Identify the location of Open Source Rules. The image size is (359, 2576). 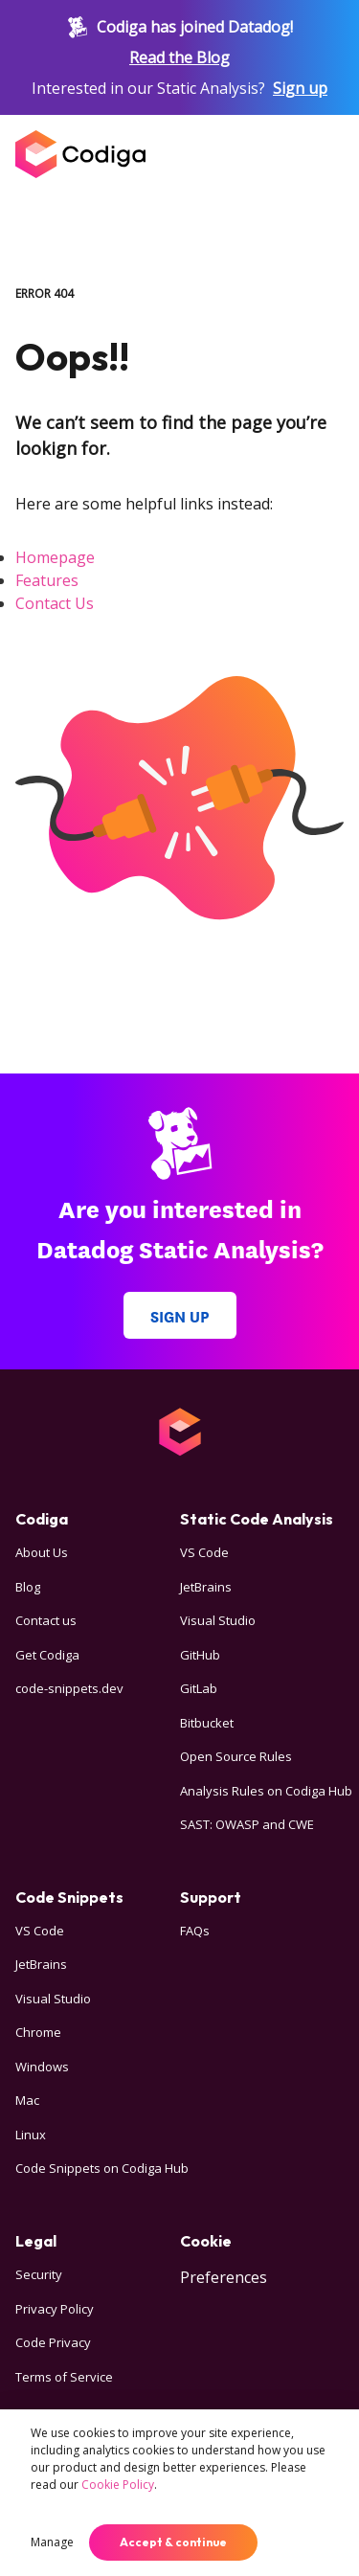
(236, 1756).